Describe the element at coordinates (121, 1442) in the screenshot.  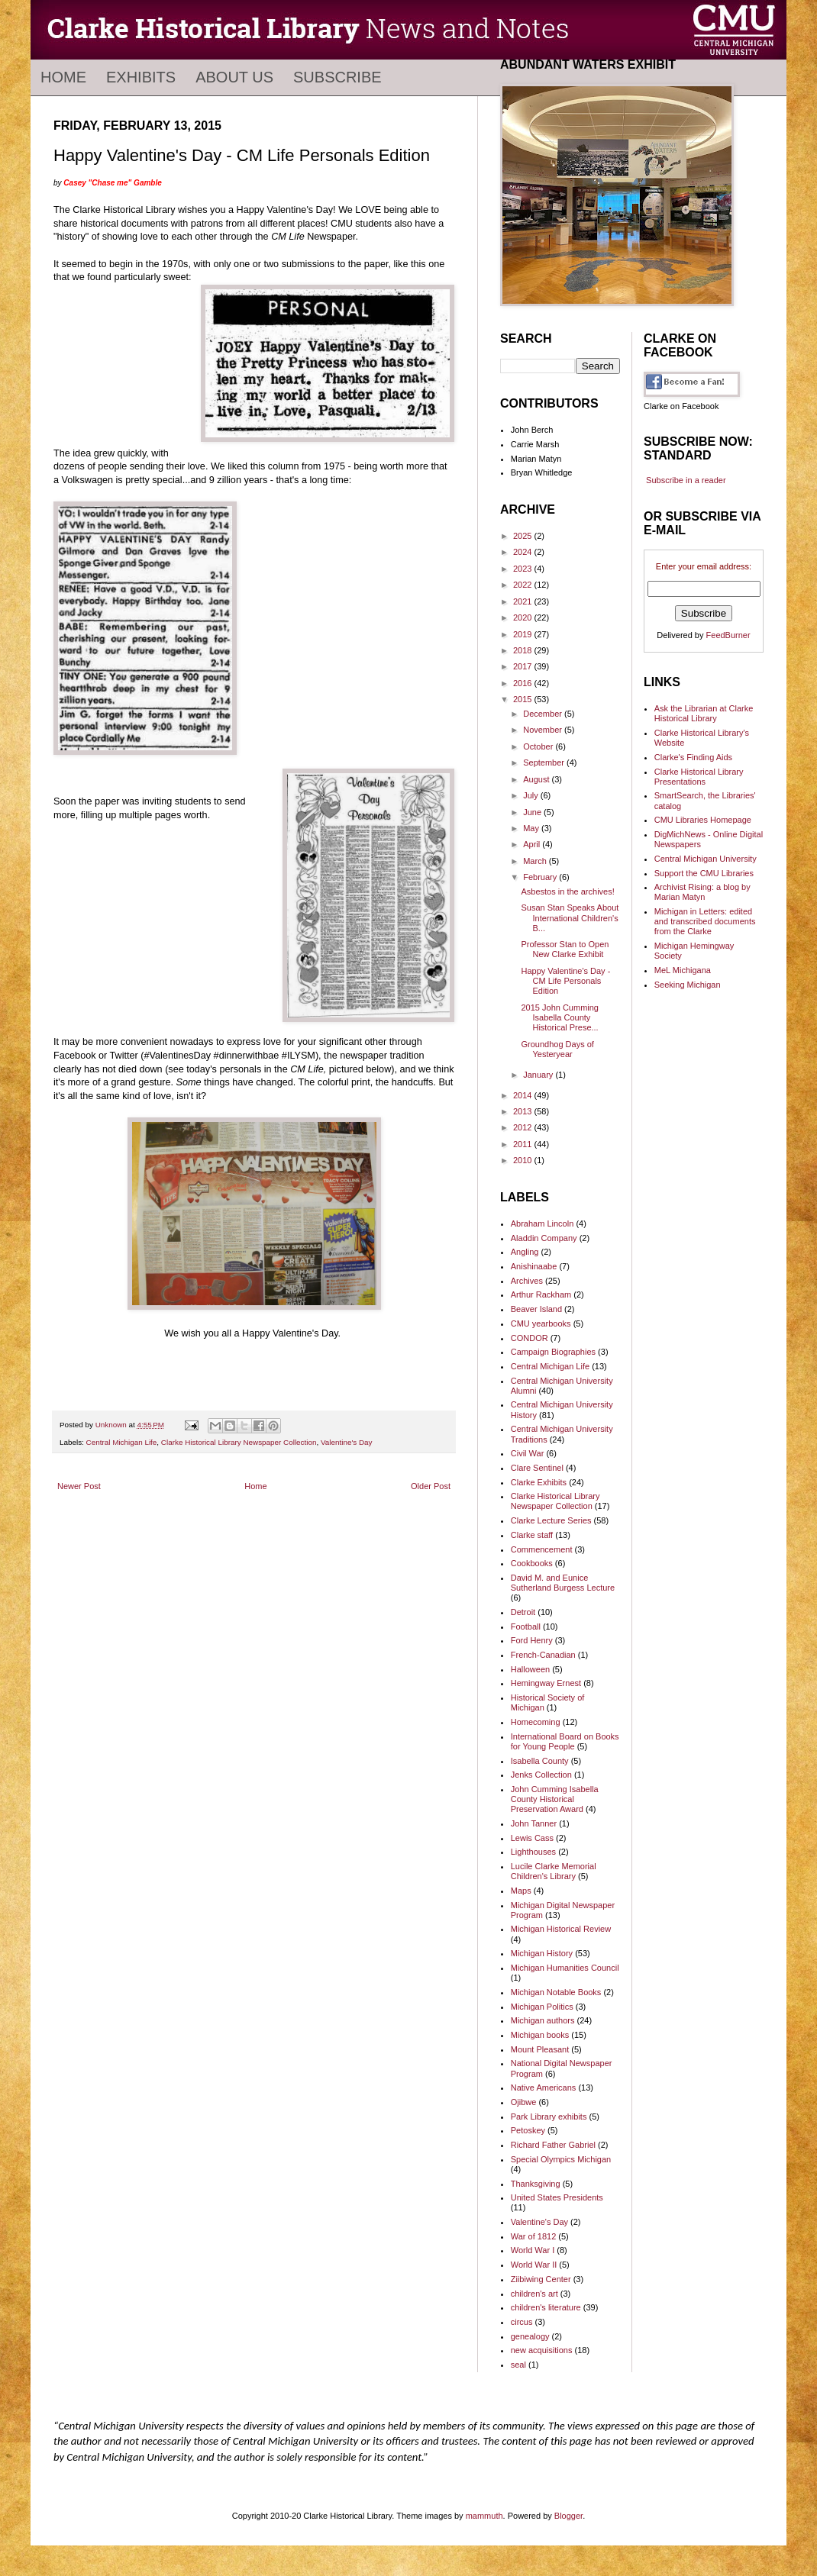
I see `Central Michigan Life` at that location.